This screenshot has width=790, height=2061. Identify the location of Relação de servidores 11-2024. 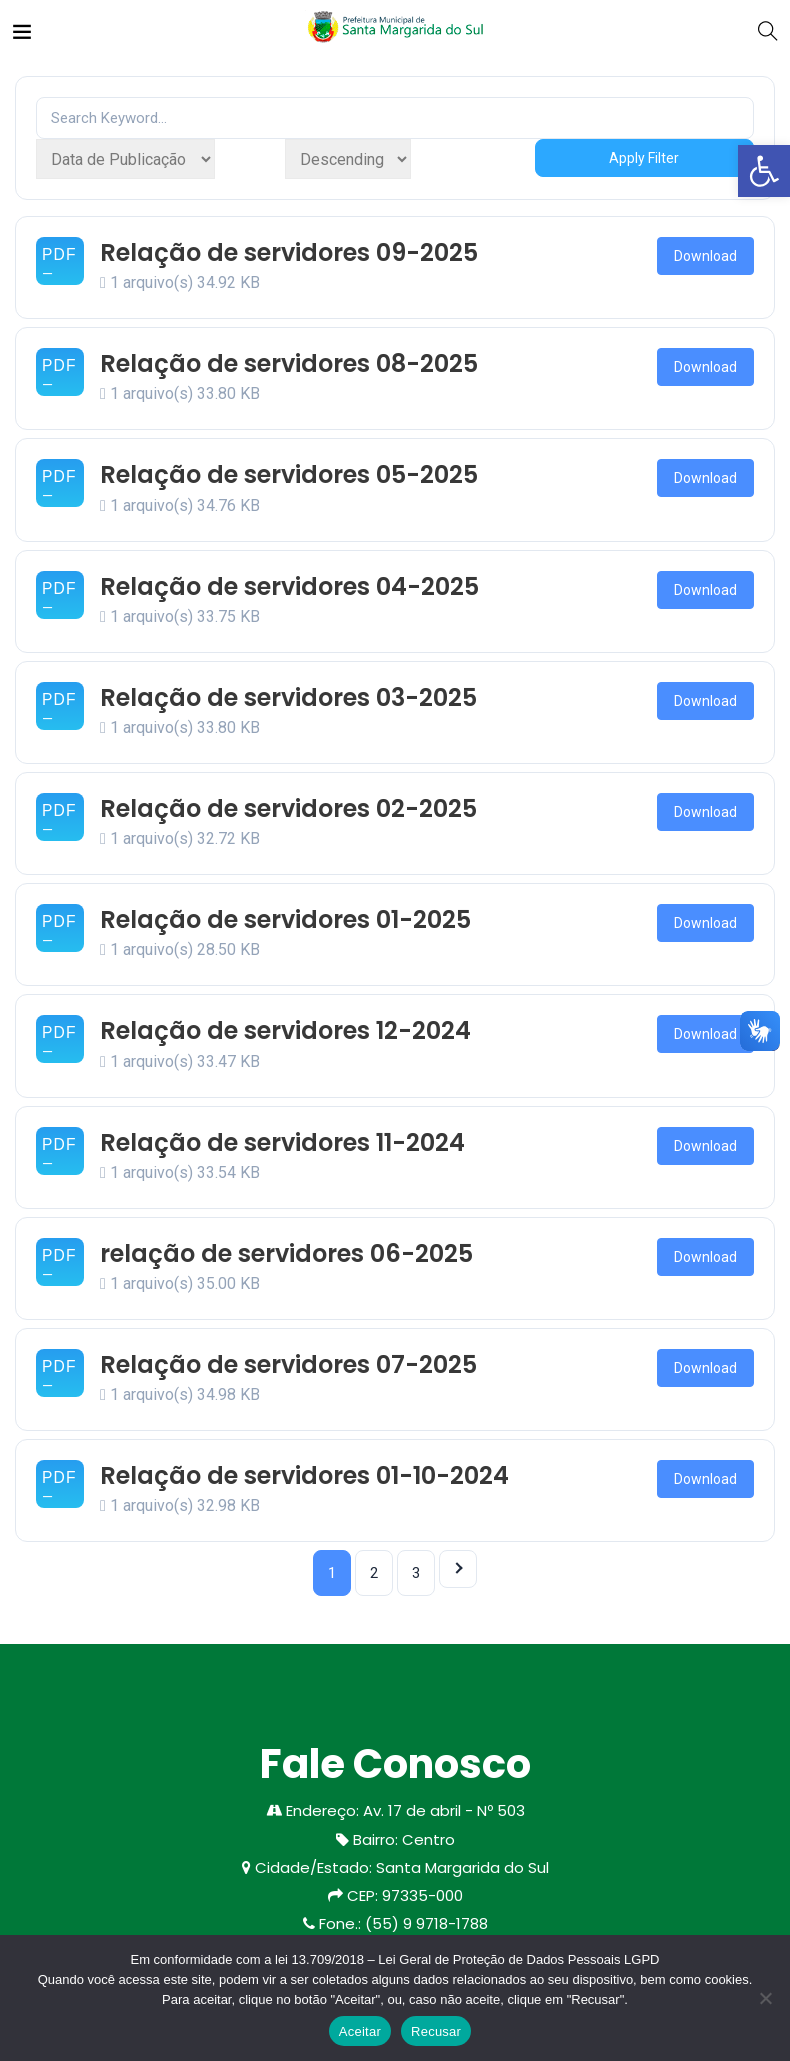
(282, 1142).